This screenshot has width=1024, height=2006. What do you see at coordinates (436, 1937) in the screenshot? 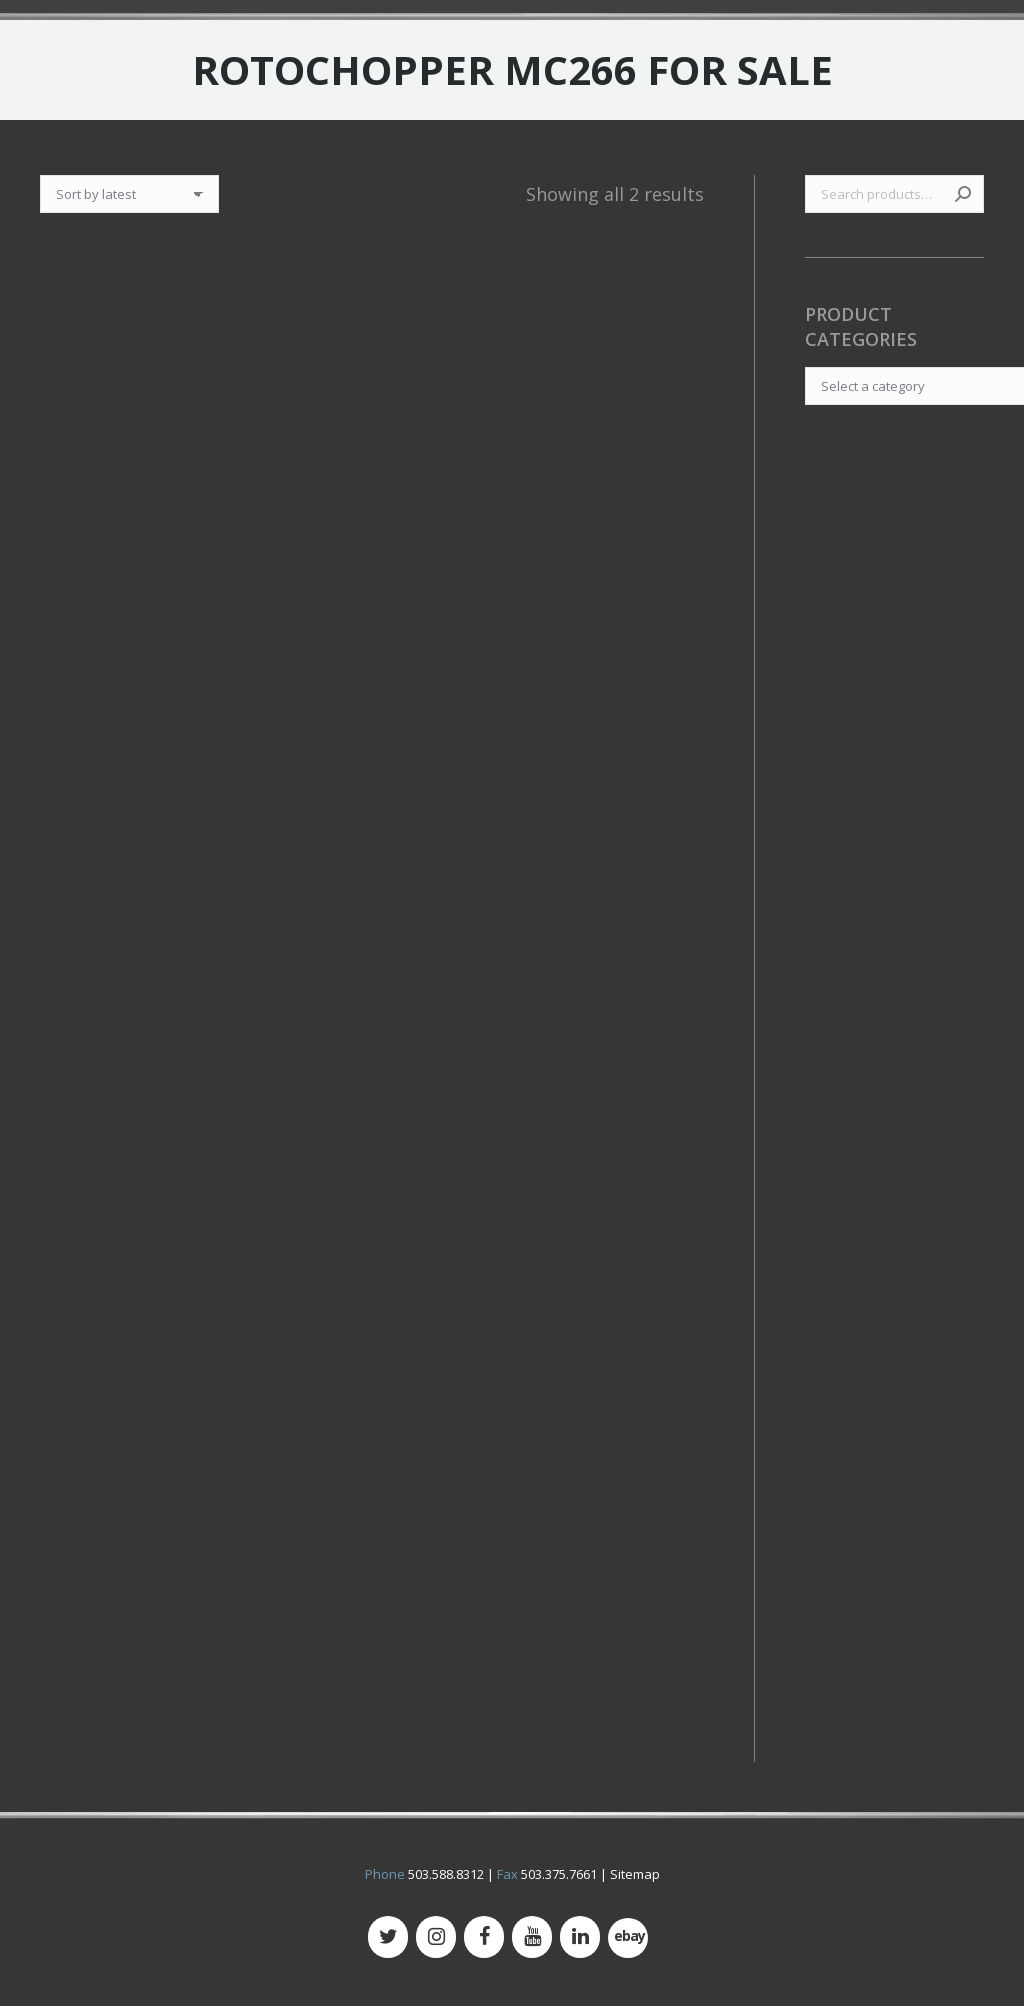
I see `[Instagram]` at bounding box center [436, 1937].